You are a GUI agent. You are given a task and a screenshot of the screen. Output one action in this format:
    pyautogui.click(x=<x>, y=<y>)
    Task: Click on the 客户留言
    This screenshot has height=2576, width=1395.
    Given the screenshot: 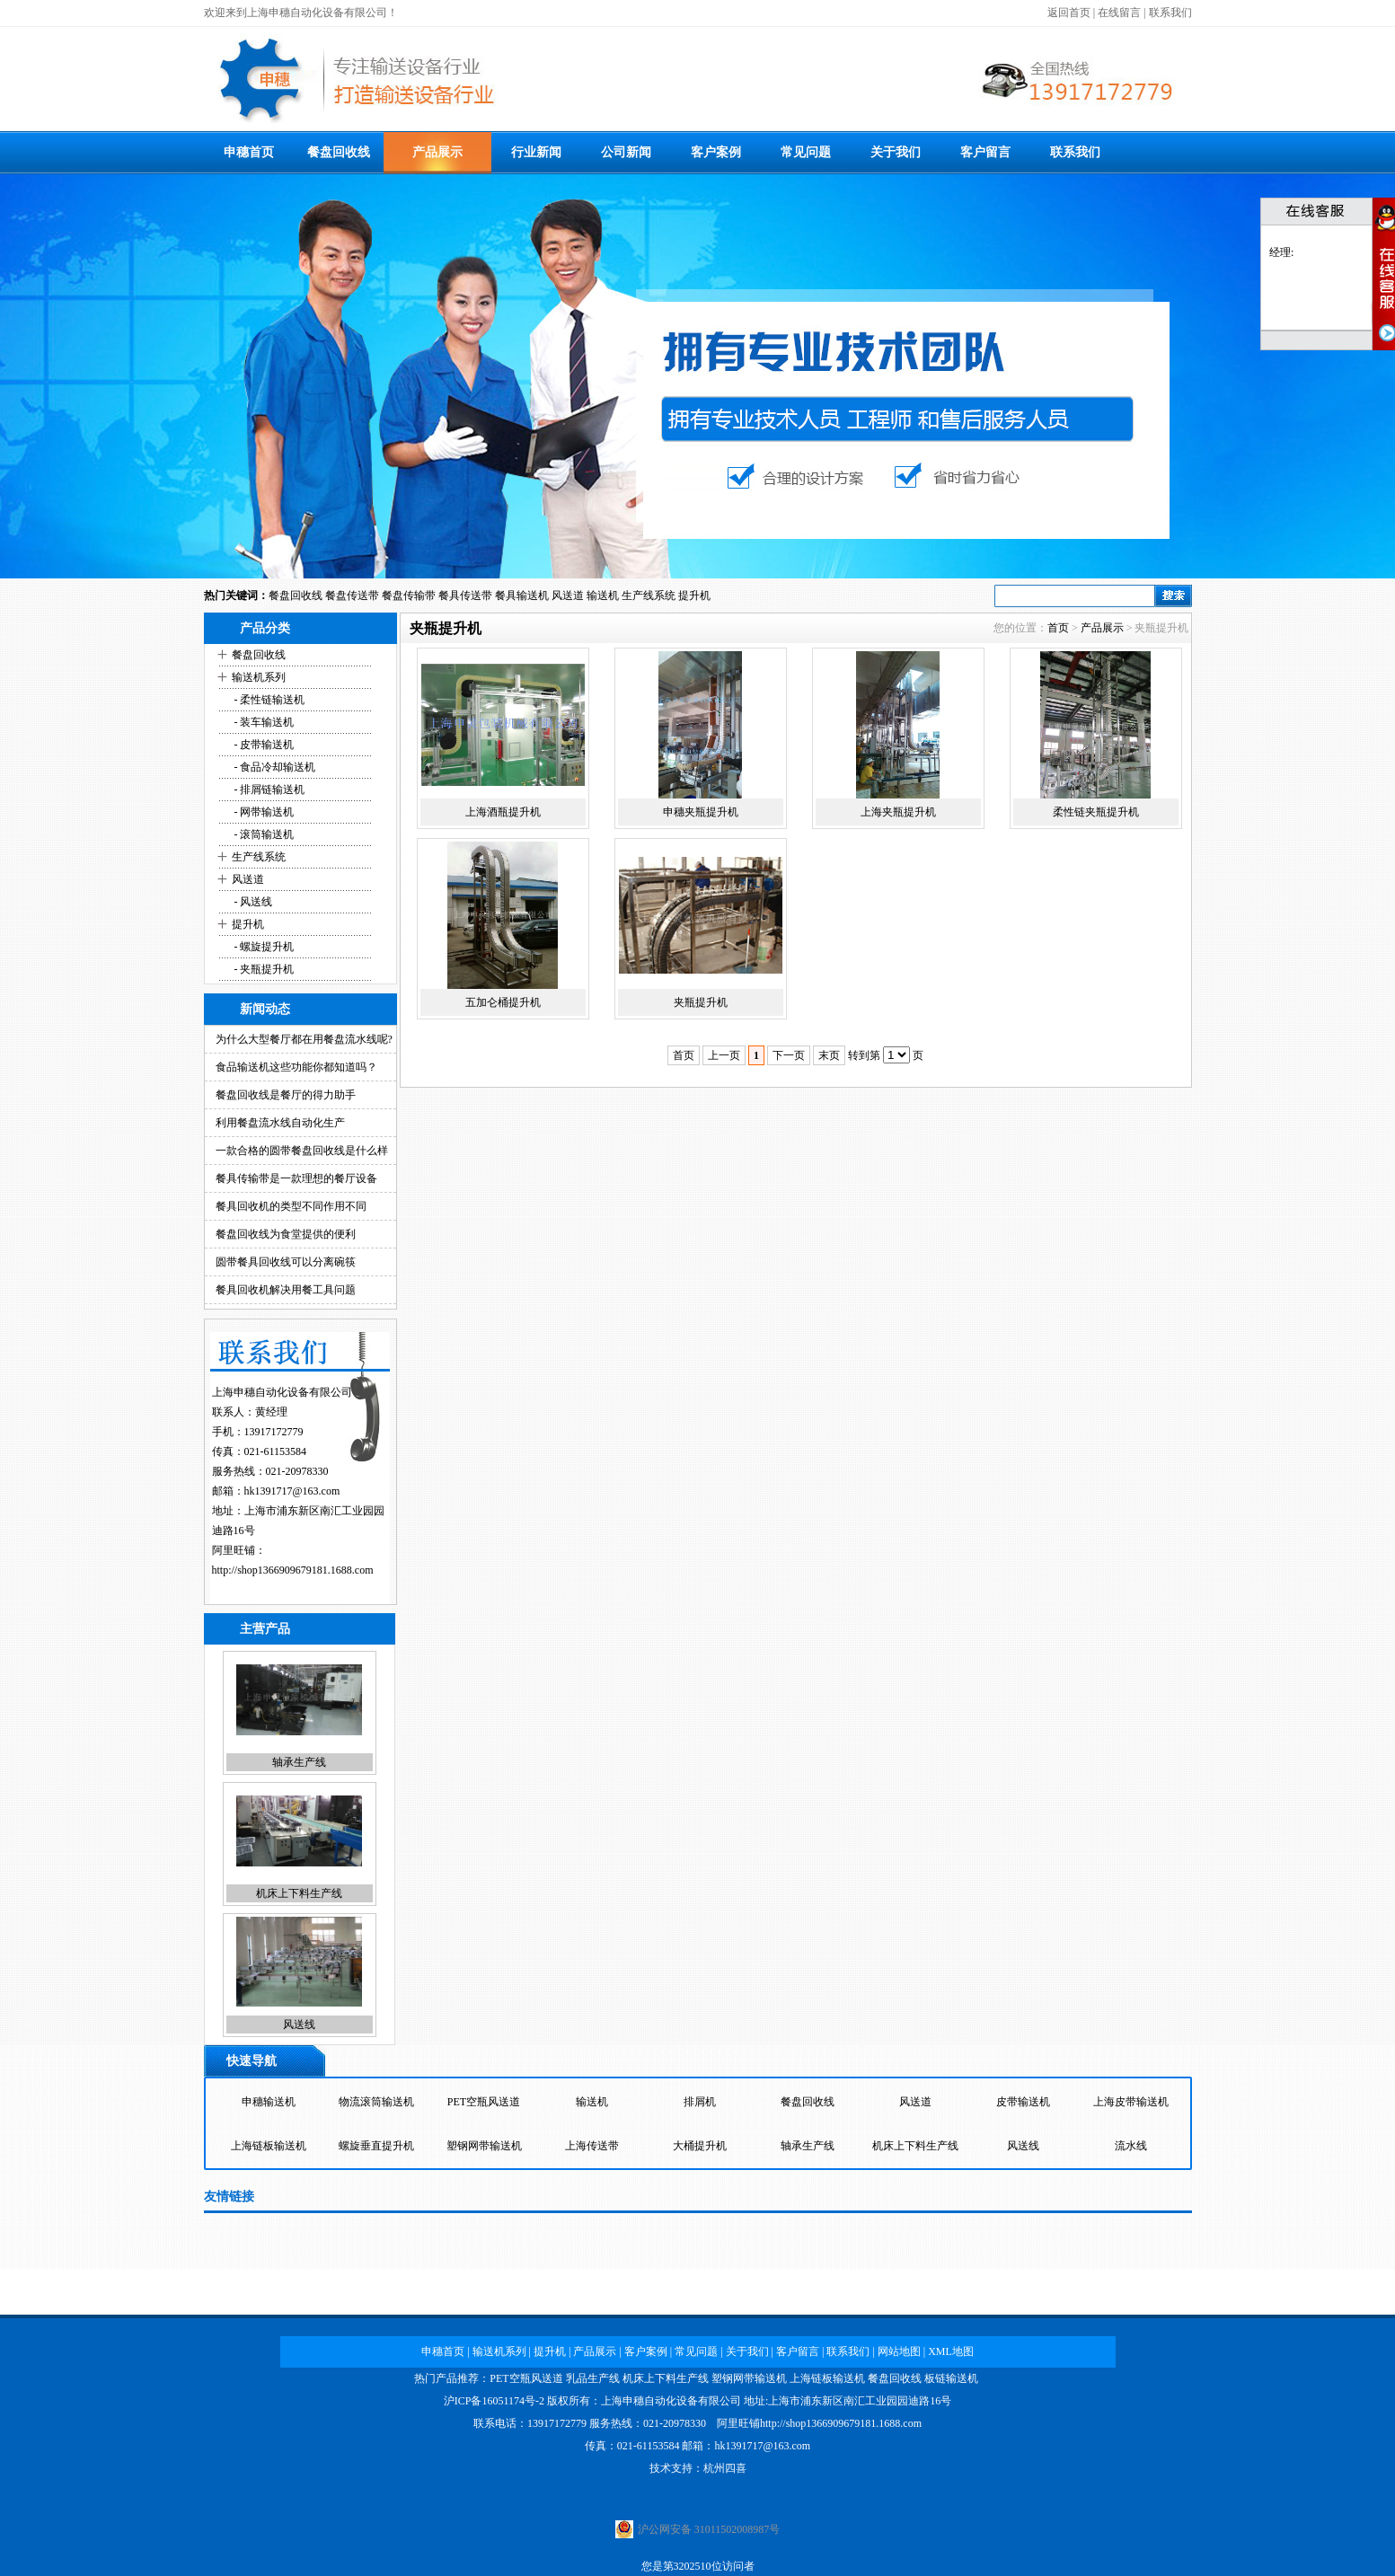 What is the action you would take?
    pyautogui.click(x=985, y=152)
    